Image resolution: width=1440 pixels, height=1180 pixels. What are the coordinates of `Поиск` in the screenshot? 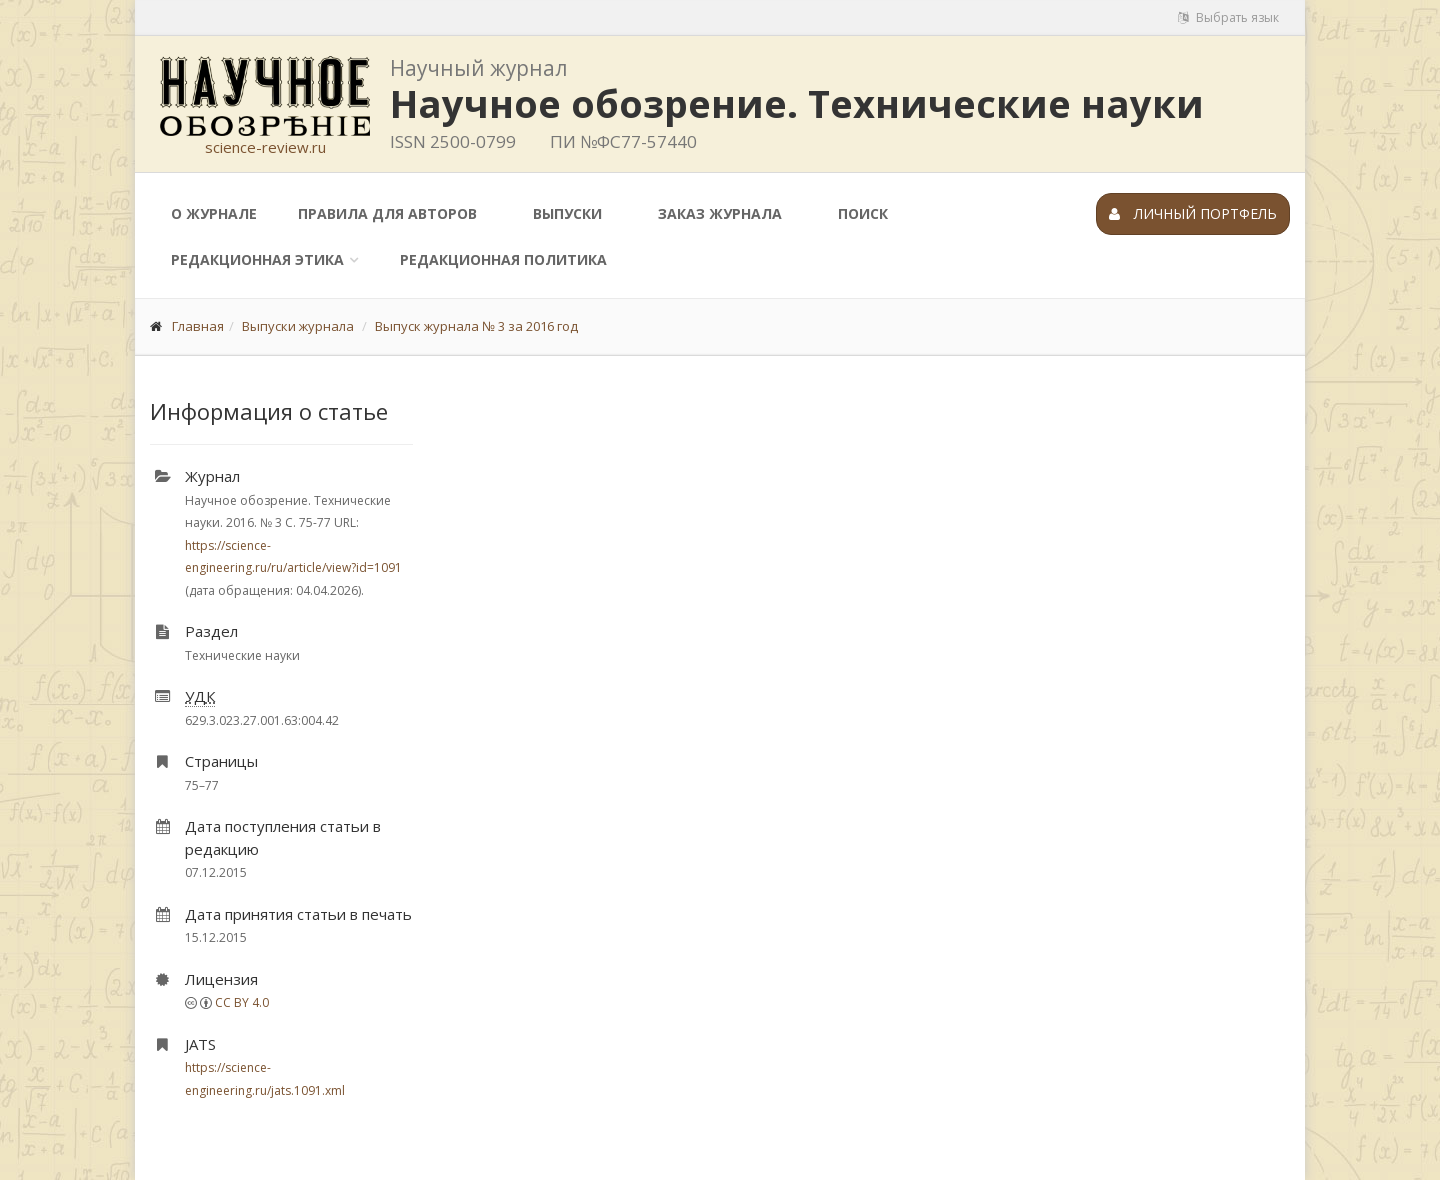 It's located at (863, 213).